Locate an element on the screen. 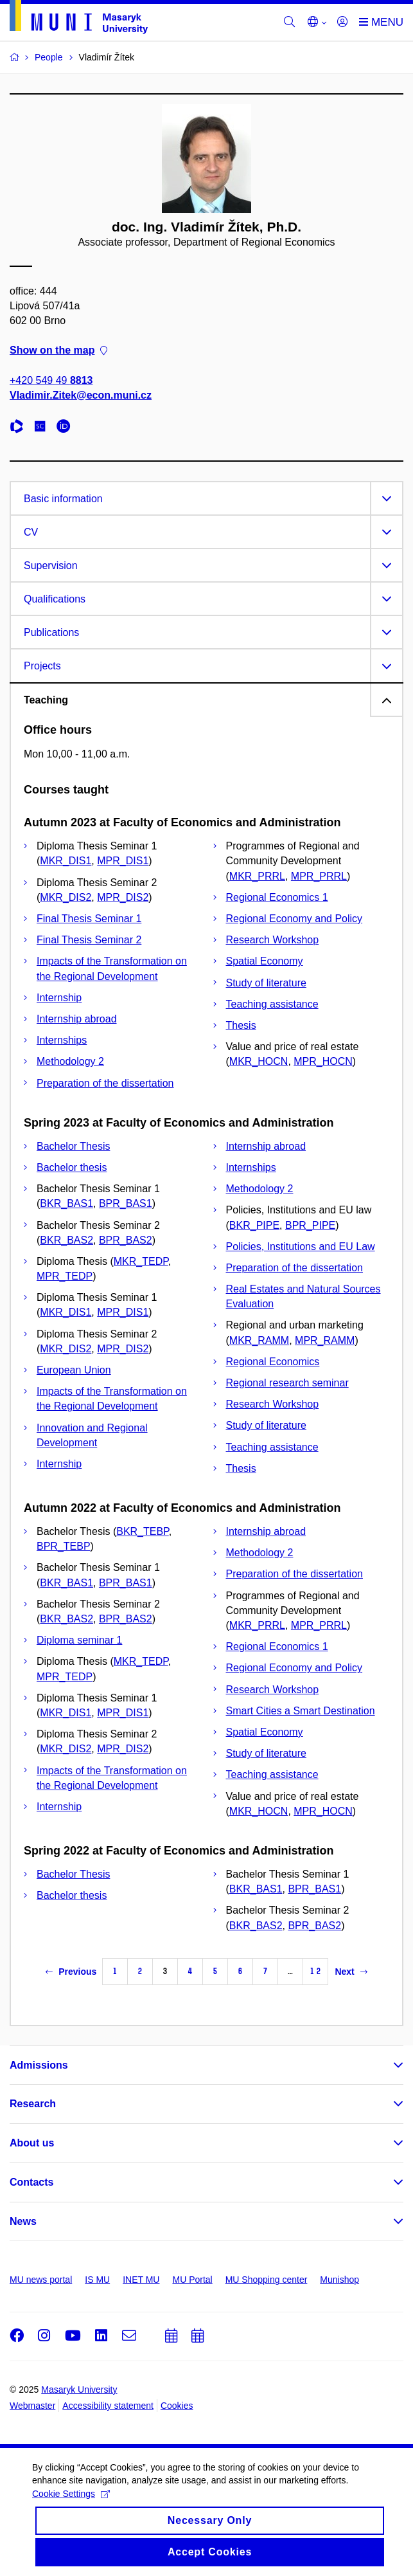  MPR_TEDP is located at coordinates (64, 1276).